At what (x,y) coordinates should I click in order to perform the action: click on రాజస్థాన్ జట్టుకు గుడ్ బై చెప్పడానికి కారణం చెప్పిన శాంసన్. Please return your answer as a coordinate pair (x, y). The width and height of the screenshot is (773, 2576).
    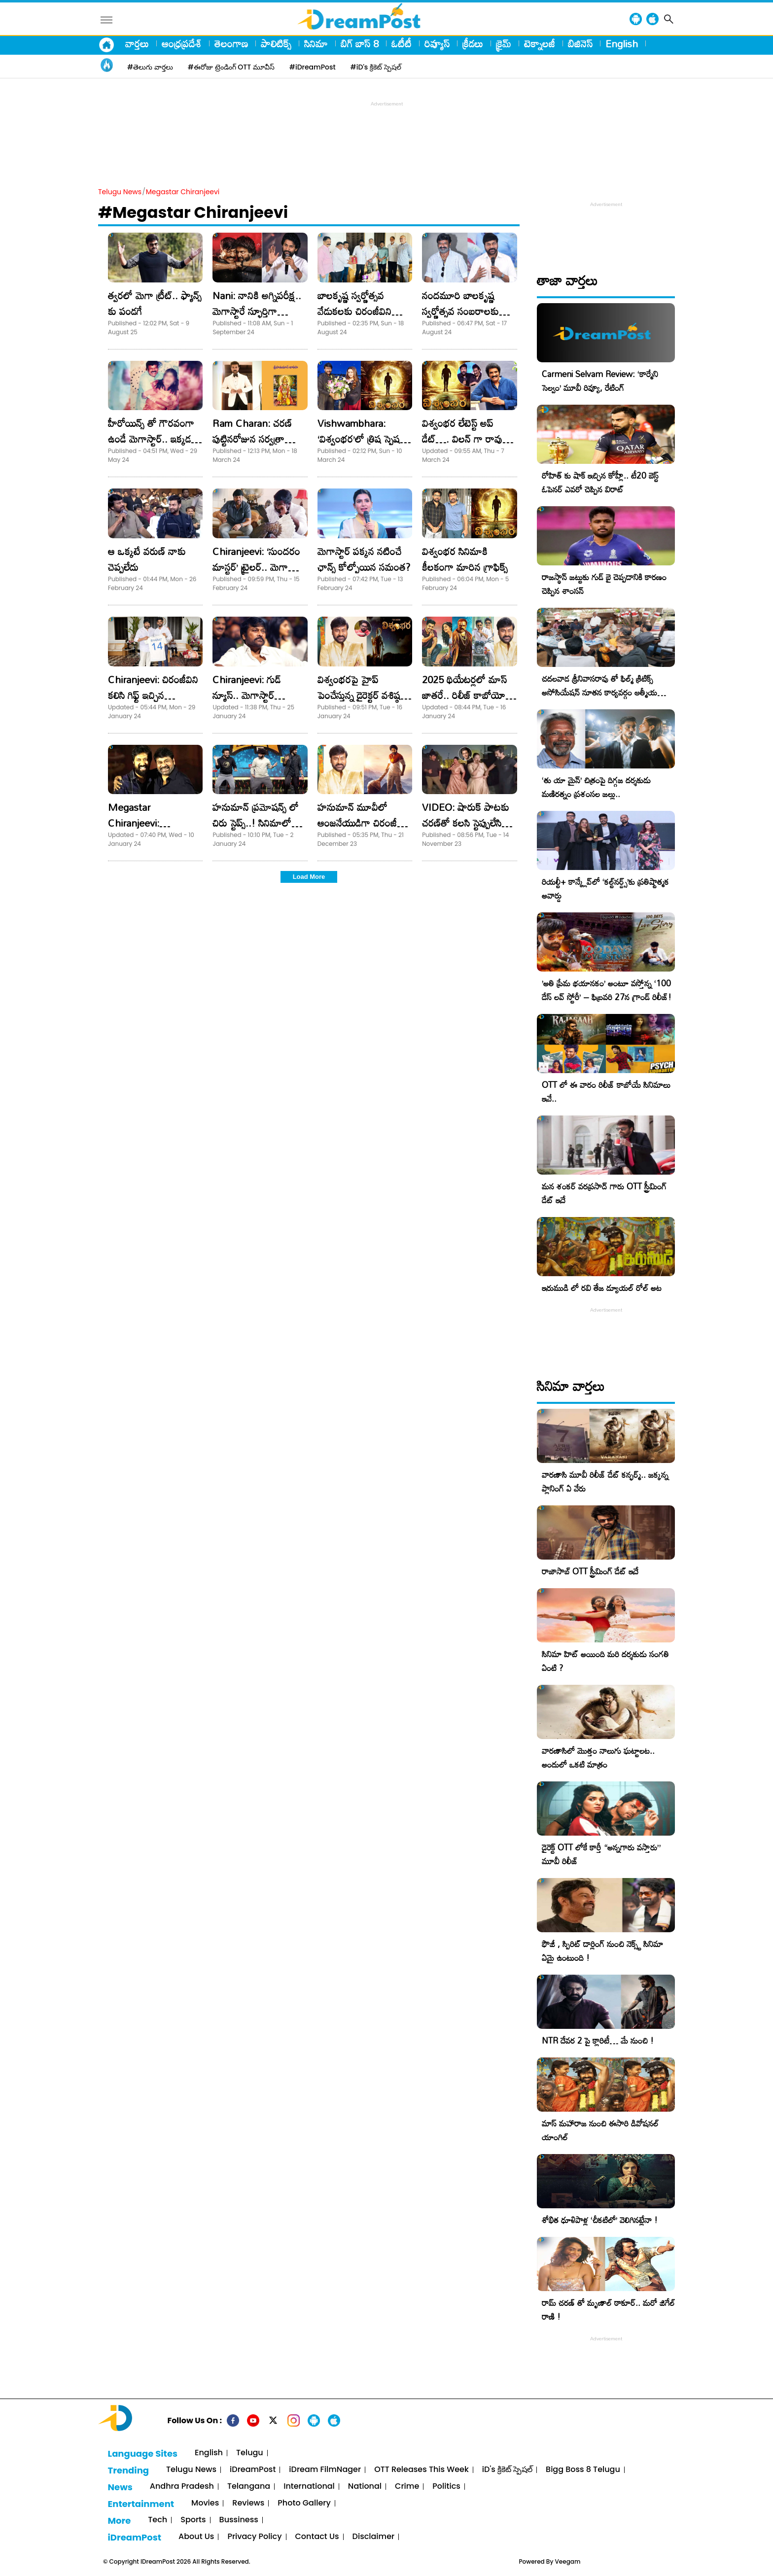
    Looking at the image, I should click on (604, 584).